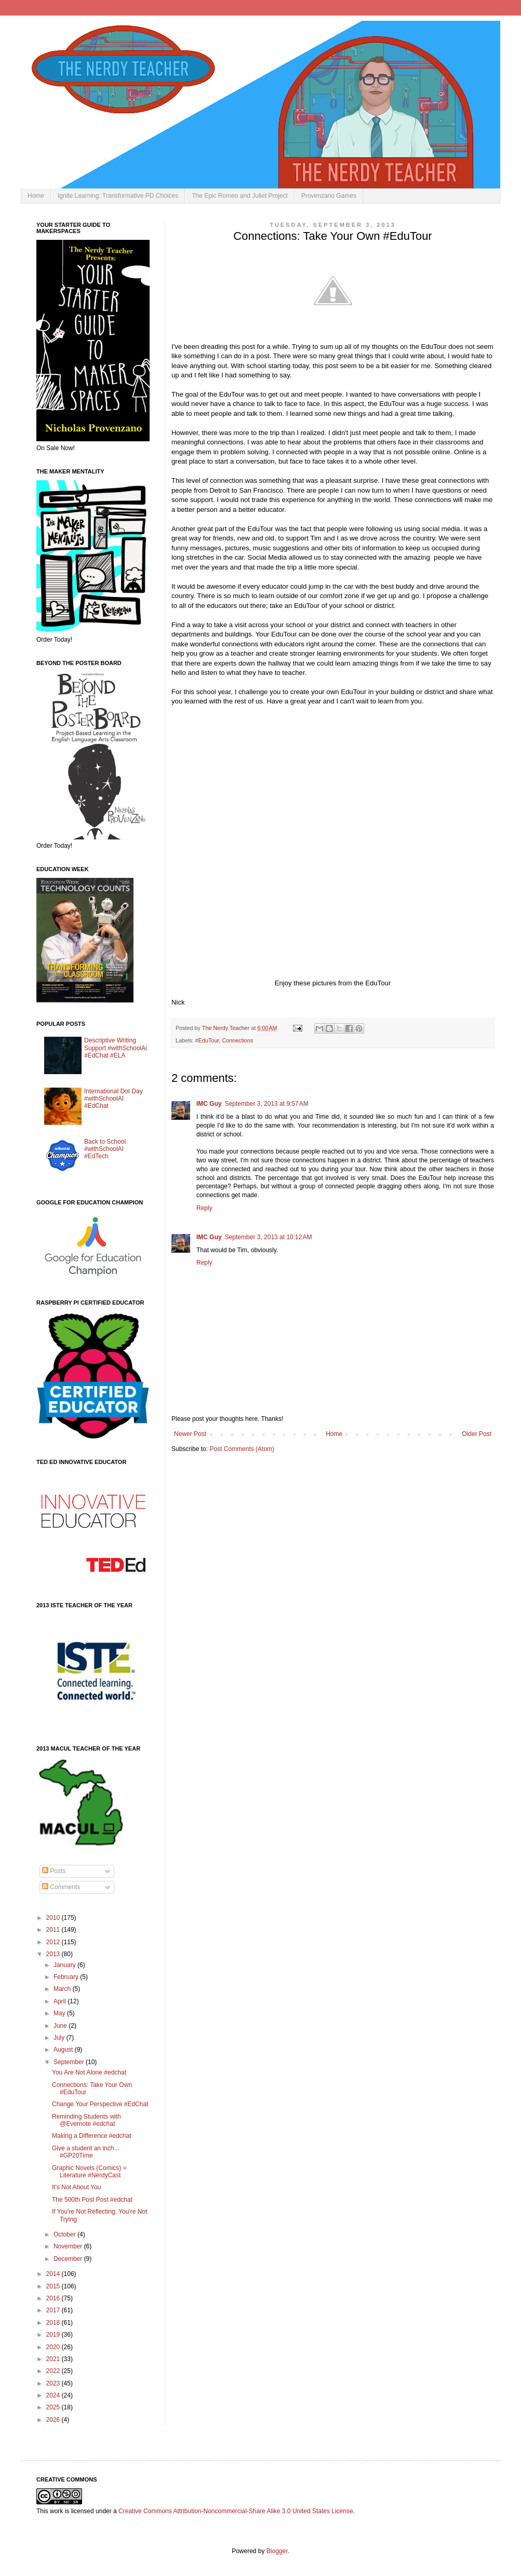 The width and height of the screenshot is (521, 2576). Describe the element at coordinates (63, 1988) in the screenshot. I see `March` at that location.